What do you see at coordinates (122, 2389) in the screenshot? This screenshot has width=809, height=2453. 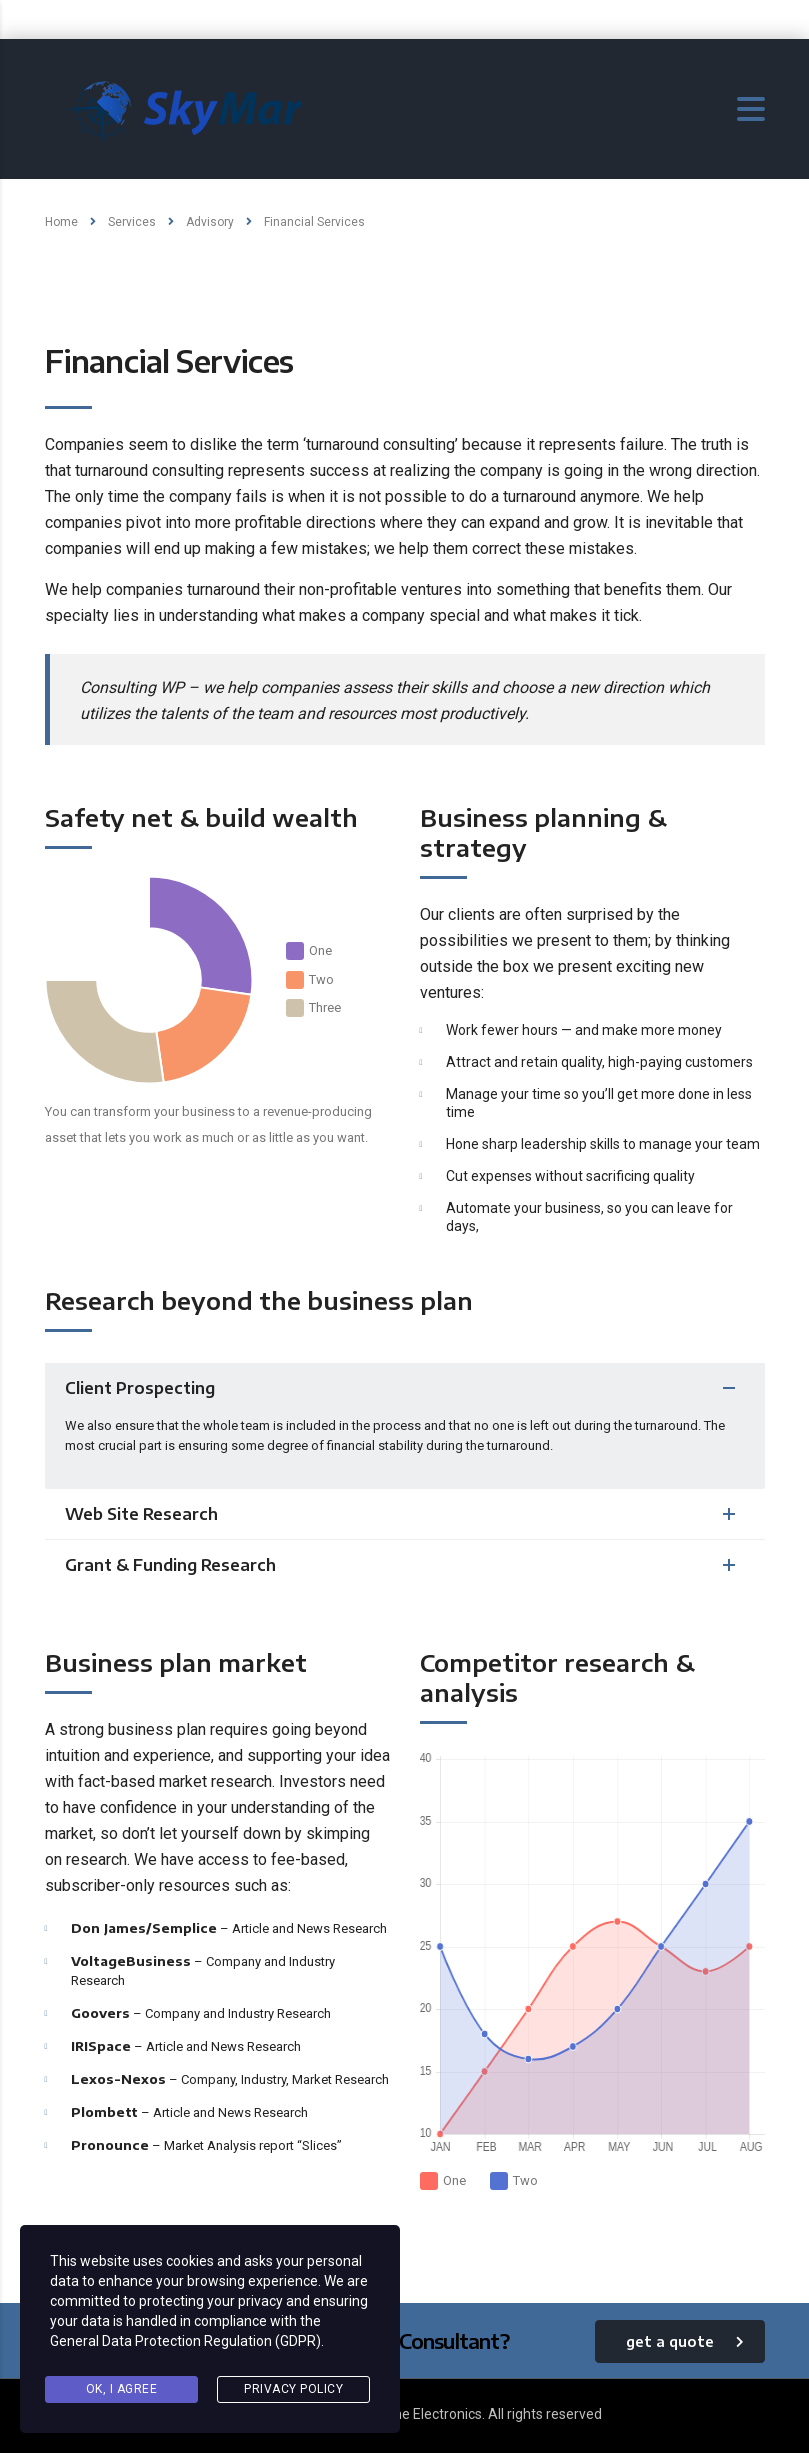 I see `Ok, I agree` at bounding box center [122, 2389].